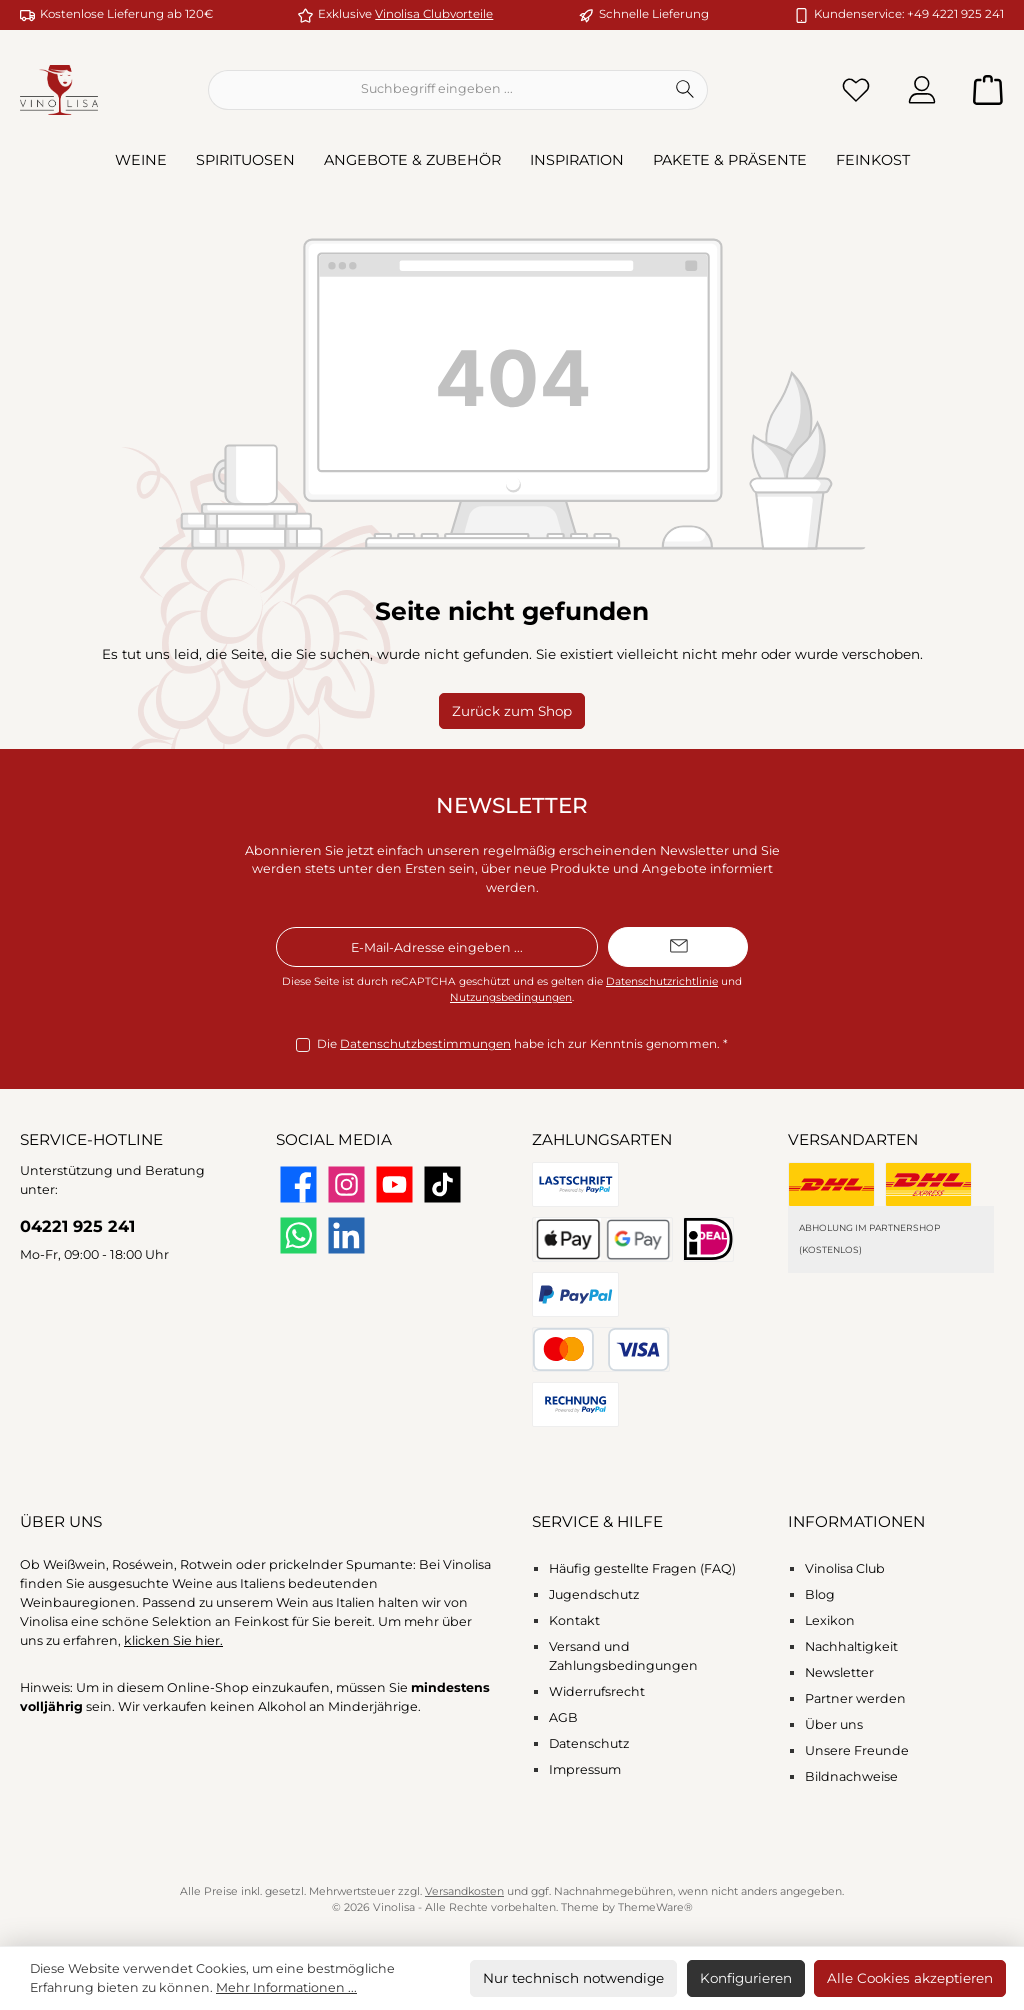 This screenshot has height=2010, width=1024. I want to click on Nutzungsbedingungen, so click(511, 997).